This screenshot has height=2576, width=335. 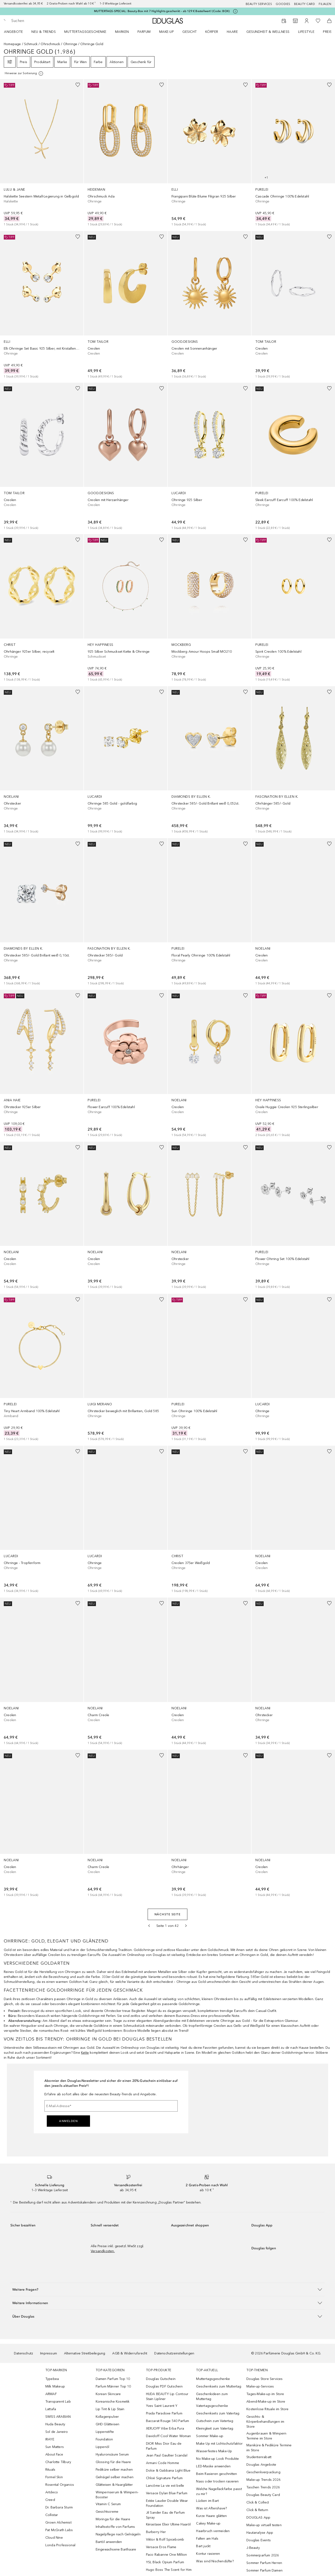 I want to click on Maniküre & Pediküre Termine im Store, so click(x=269, y=2447).